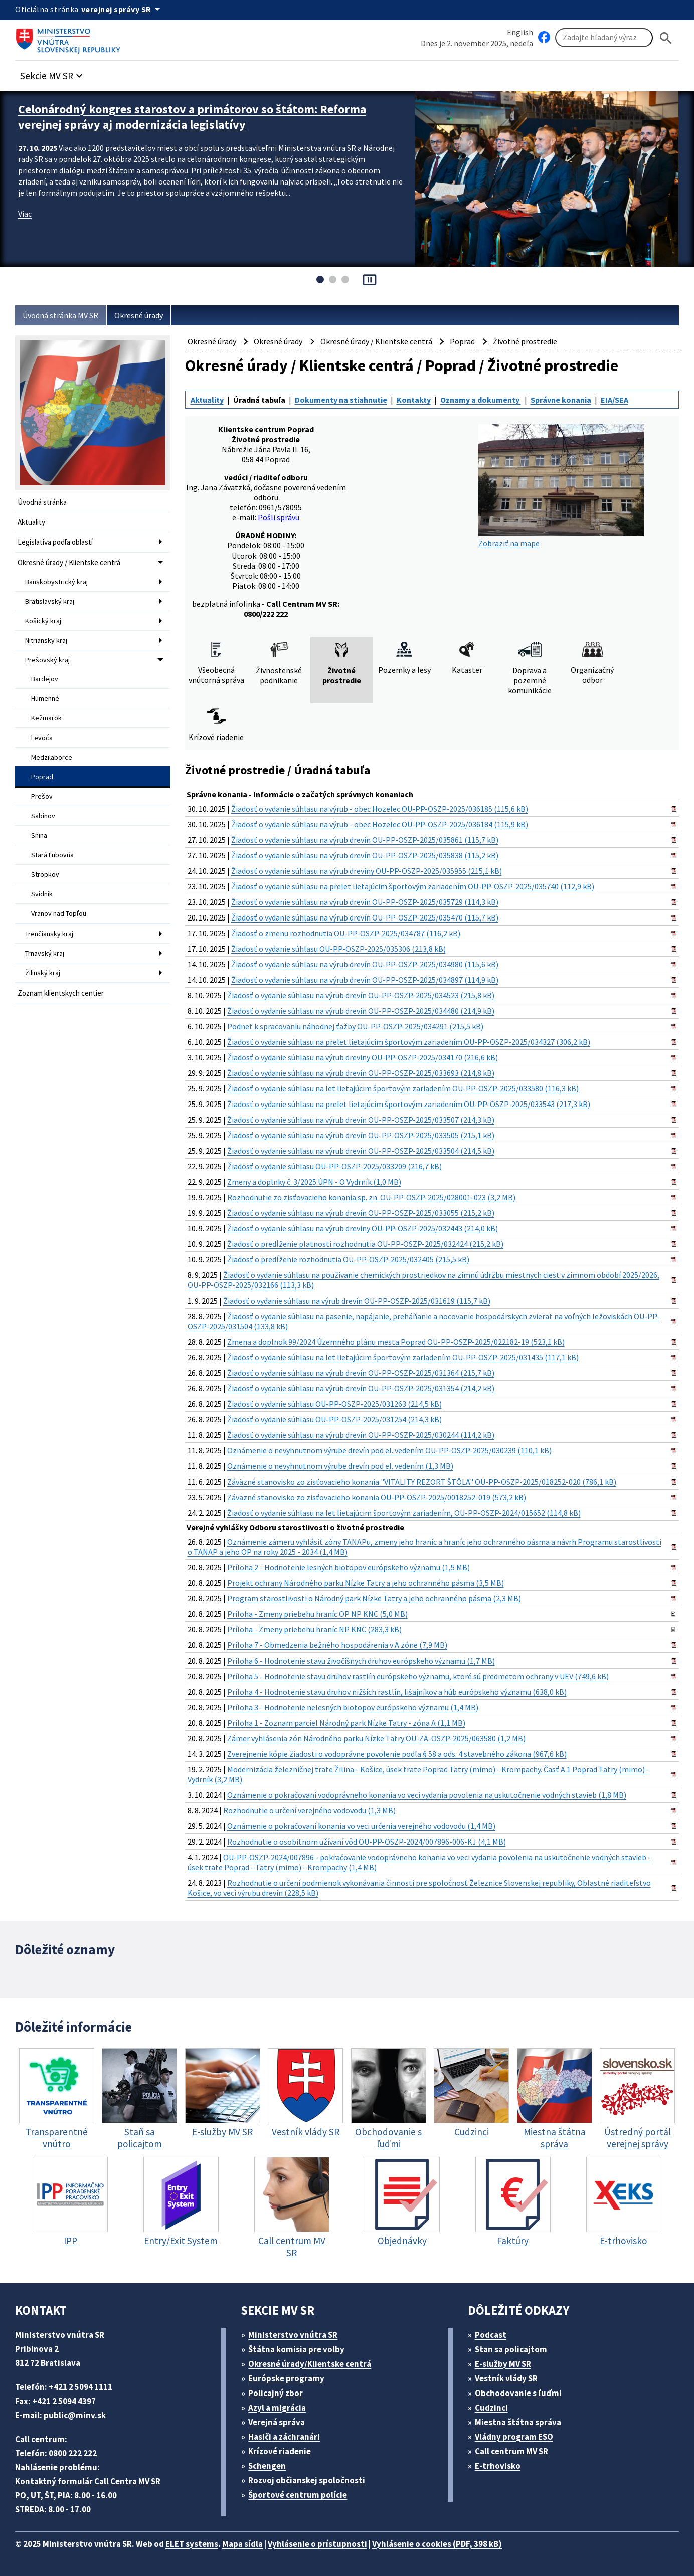  Describe the element at coordinates (364, 840) in the screenshot. I see `Žiadosť o vydanie súhlasu na výrub drevín OU-PP-OSZP-2025/035861 (115,7 kB)` at that location.